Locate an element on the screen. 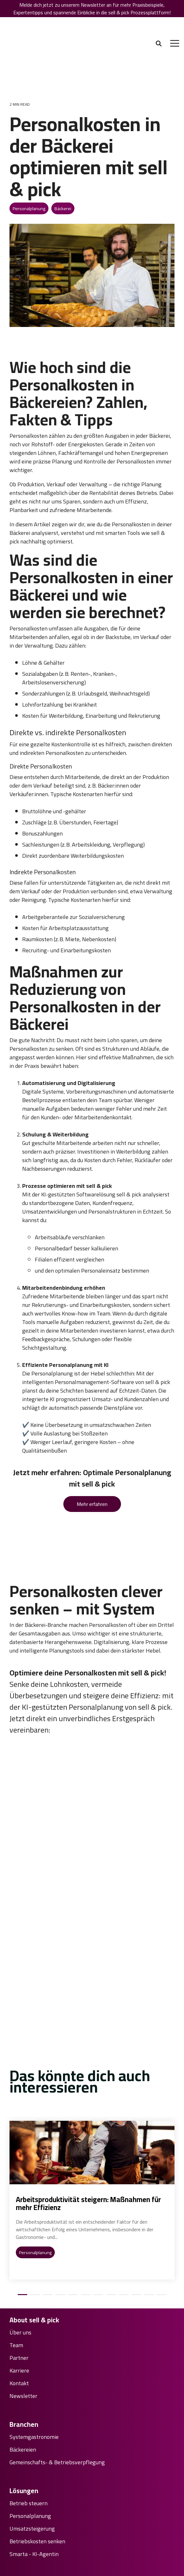 This screenshot has height=2576, width=184. Downloads [menuitem] is located at coordinates (23, 2510).